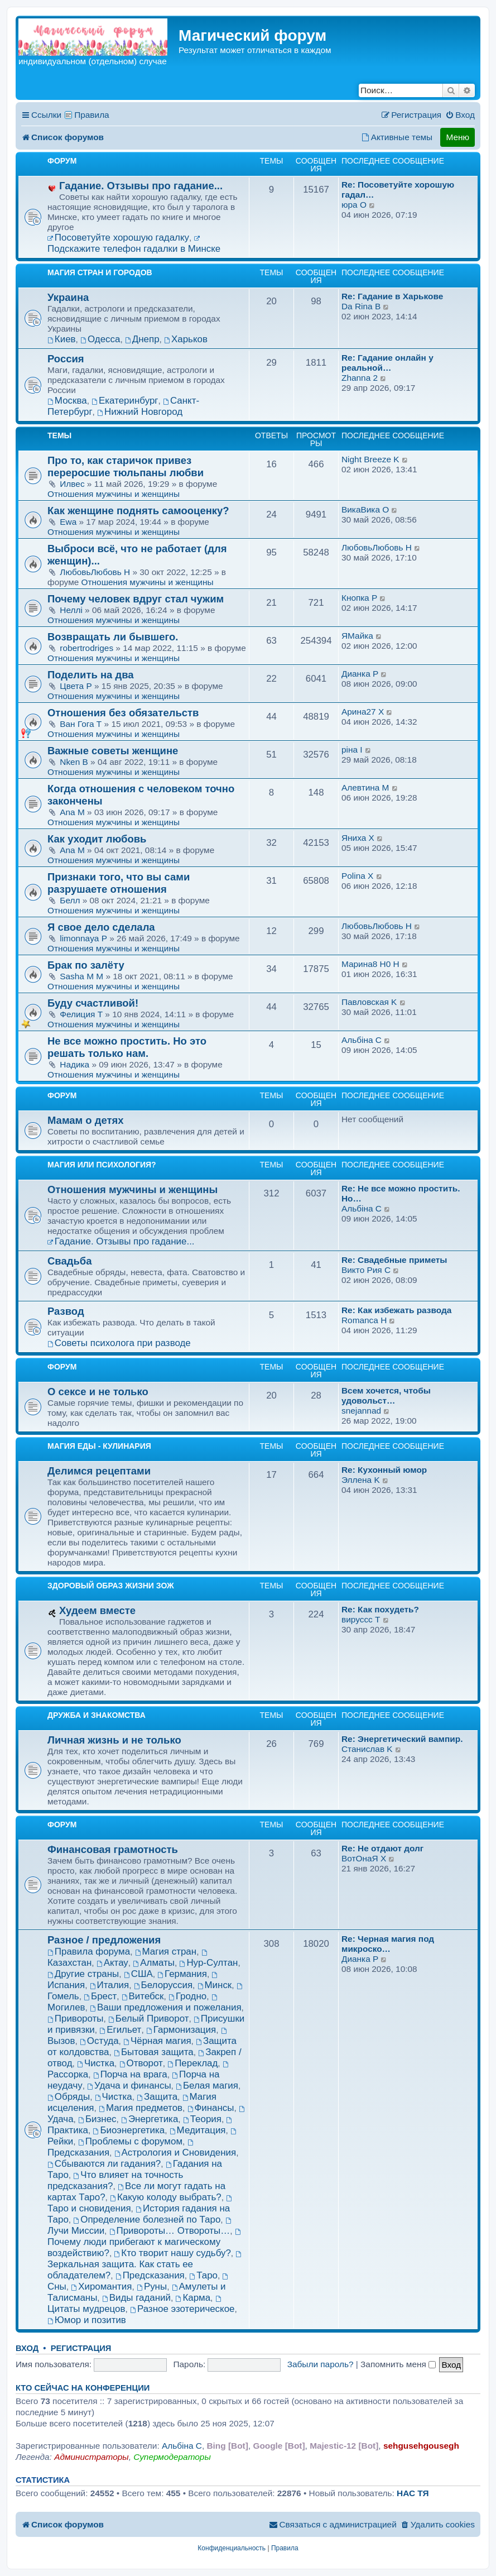 The image size is (496, 2576). What do you see at coordinates (129, 2085) in the screenshot?
I see `Удача и финансы` at bounding box center [129, 2085].